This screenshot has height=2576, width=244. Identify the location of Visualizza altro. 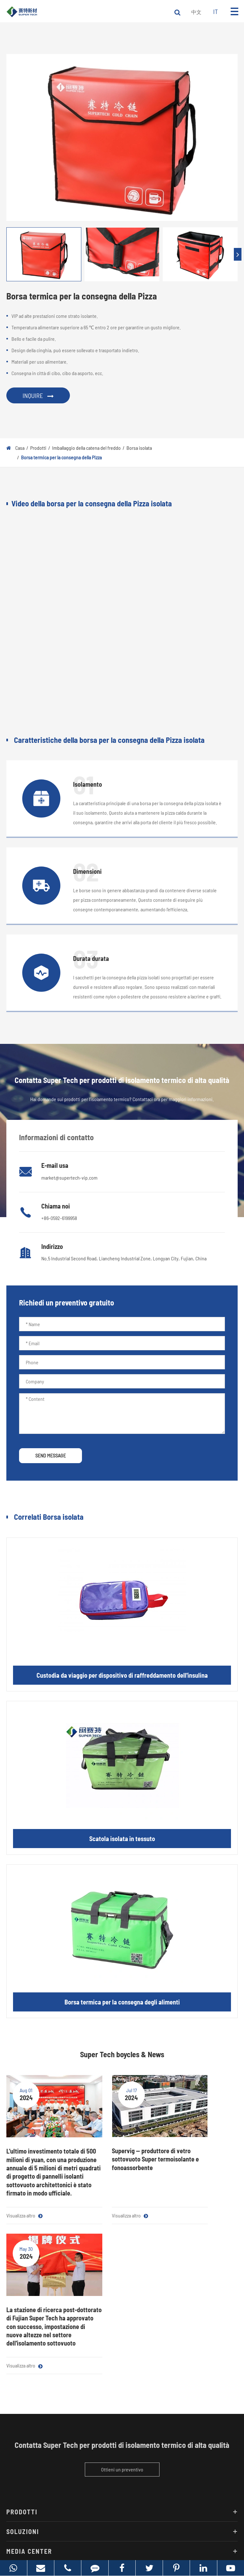
(24, 2224).